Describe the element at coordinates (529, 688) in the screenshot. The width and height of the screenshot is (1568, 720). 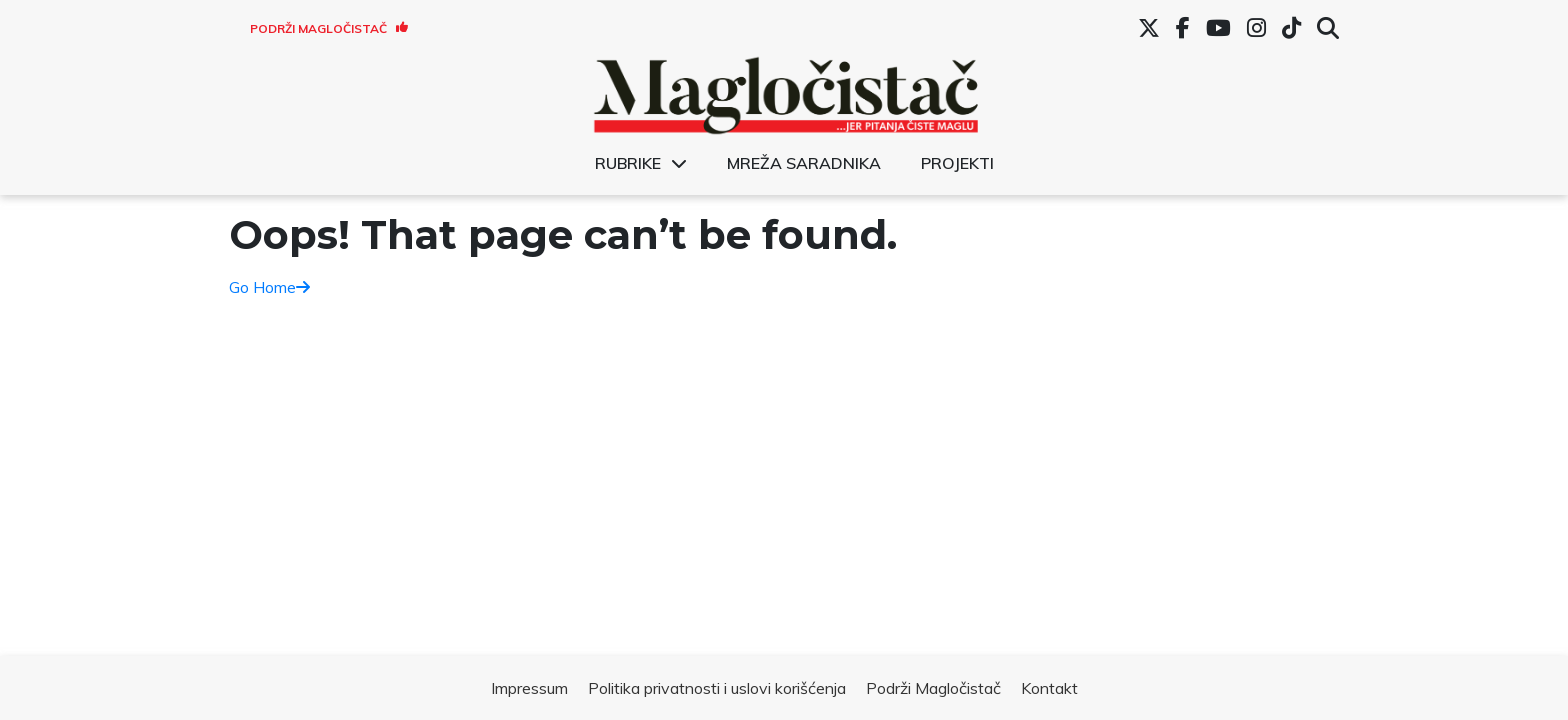
I see `Impressum` at that location.